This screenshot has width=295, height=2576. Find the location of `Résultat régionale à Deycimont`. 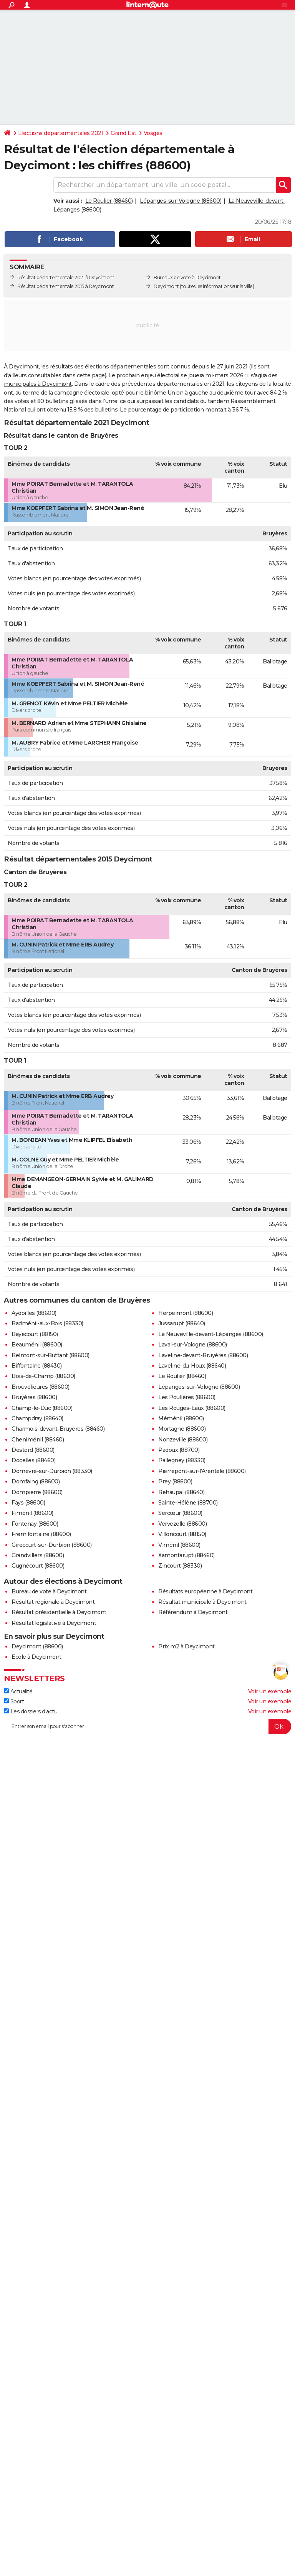

Résultat régionale à Deycimont is located at coordinates (53, 1601).